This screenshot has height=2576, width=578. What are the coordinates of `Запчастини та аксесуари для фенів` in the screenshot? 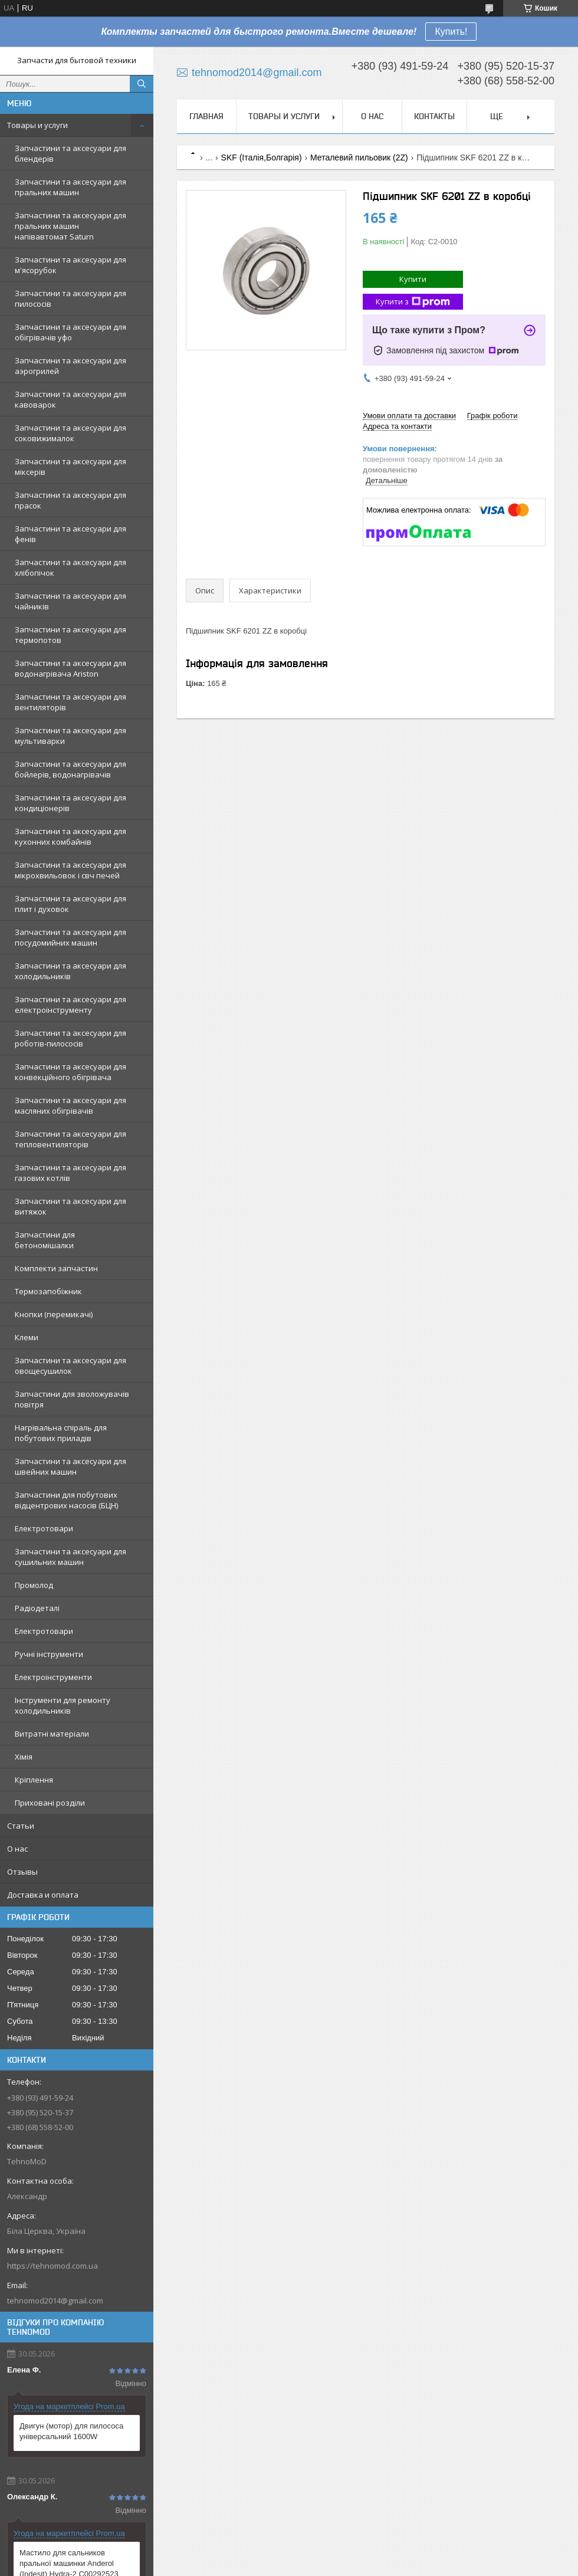 It's located at (70, 533).